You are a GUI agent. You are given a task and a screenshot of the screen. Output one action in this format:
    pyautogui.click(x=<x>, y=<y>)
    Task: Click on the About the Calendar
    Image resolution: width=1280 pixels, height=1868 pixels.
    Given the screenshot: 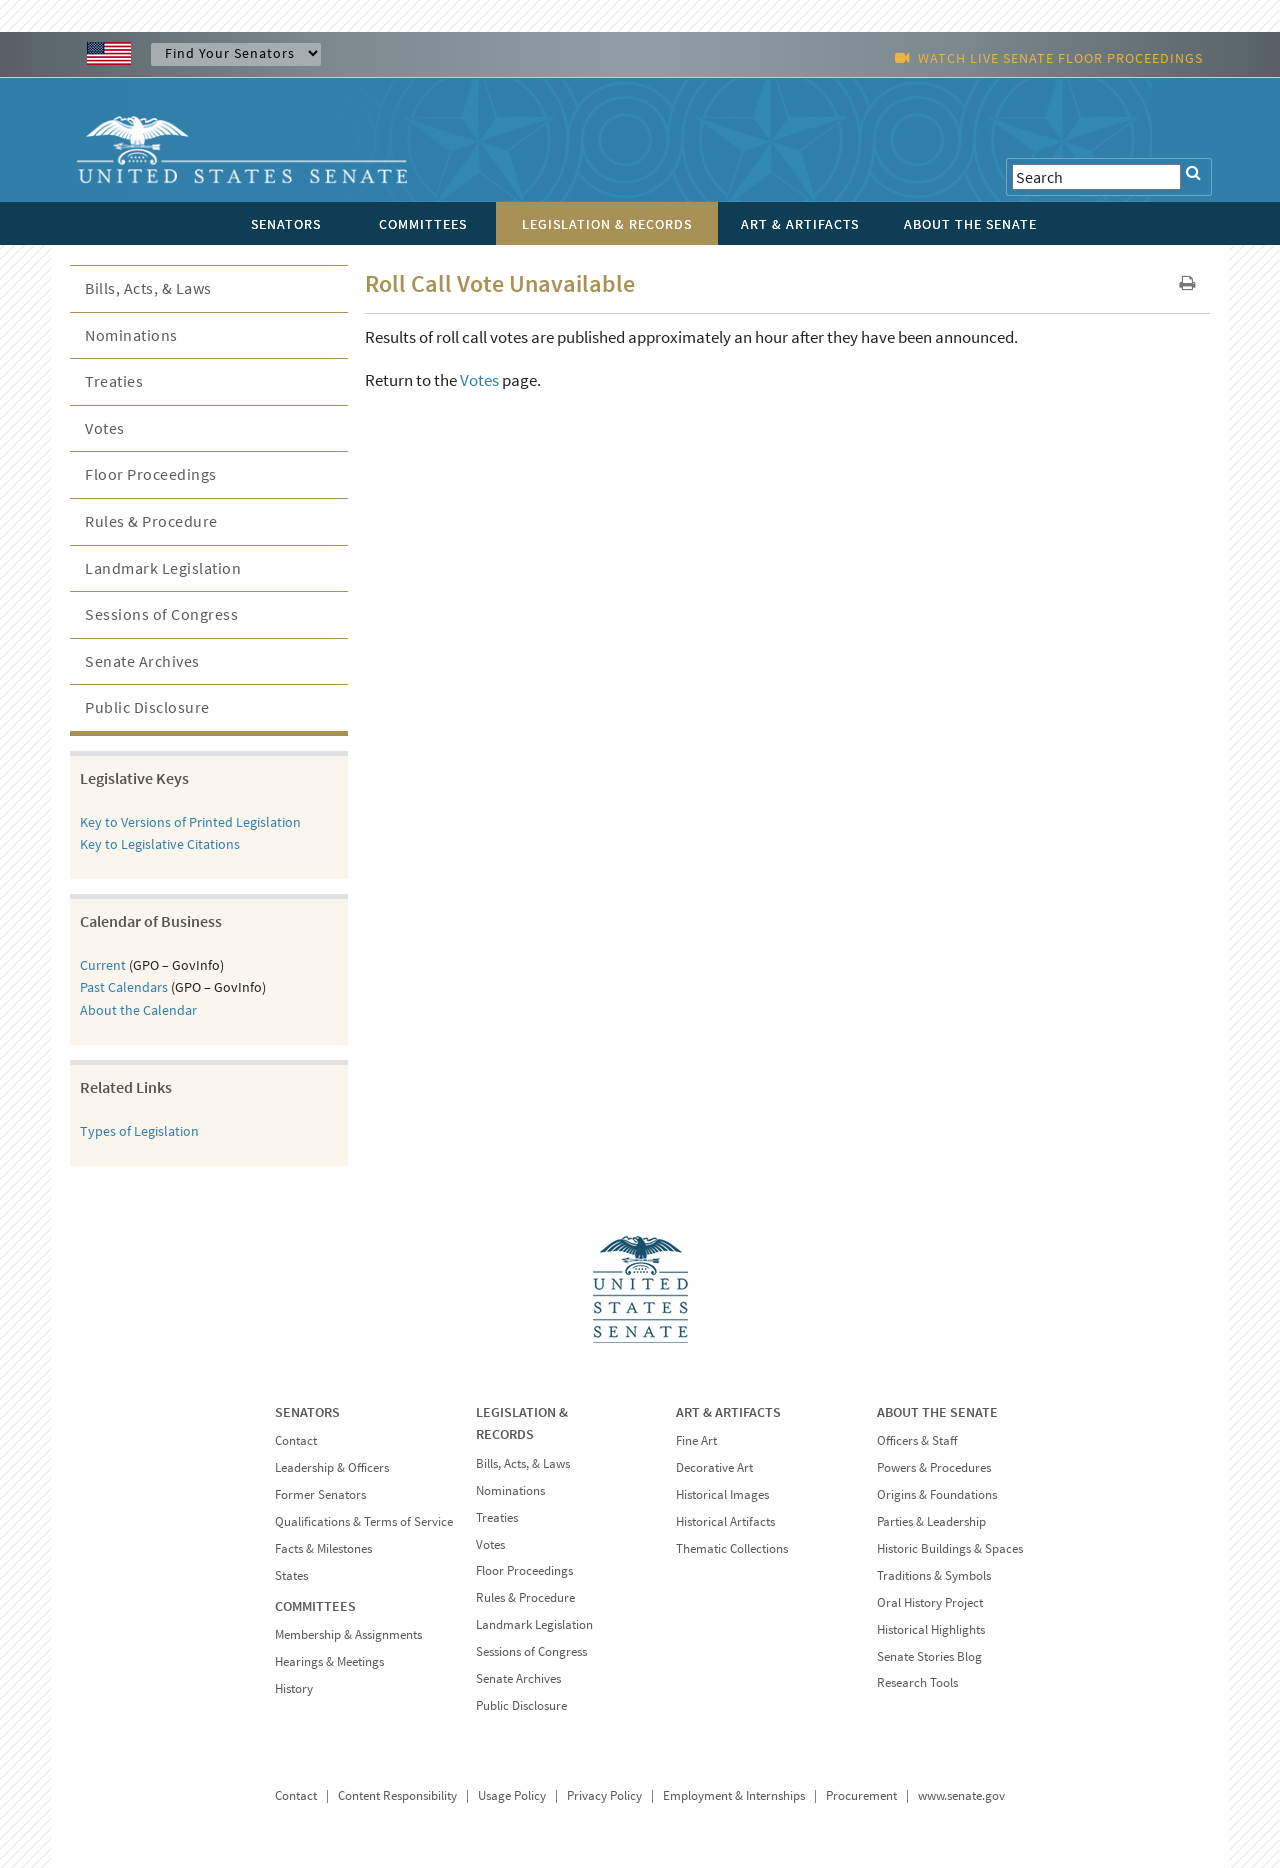 What is the action you would take?
    pyautogui.click(x=138, y=1010)
    